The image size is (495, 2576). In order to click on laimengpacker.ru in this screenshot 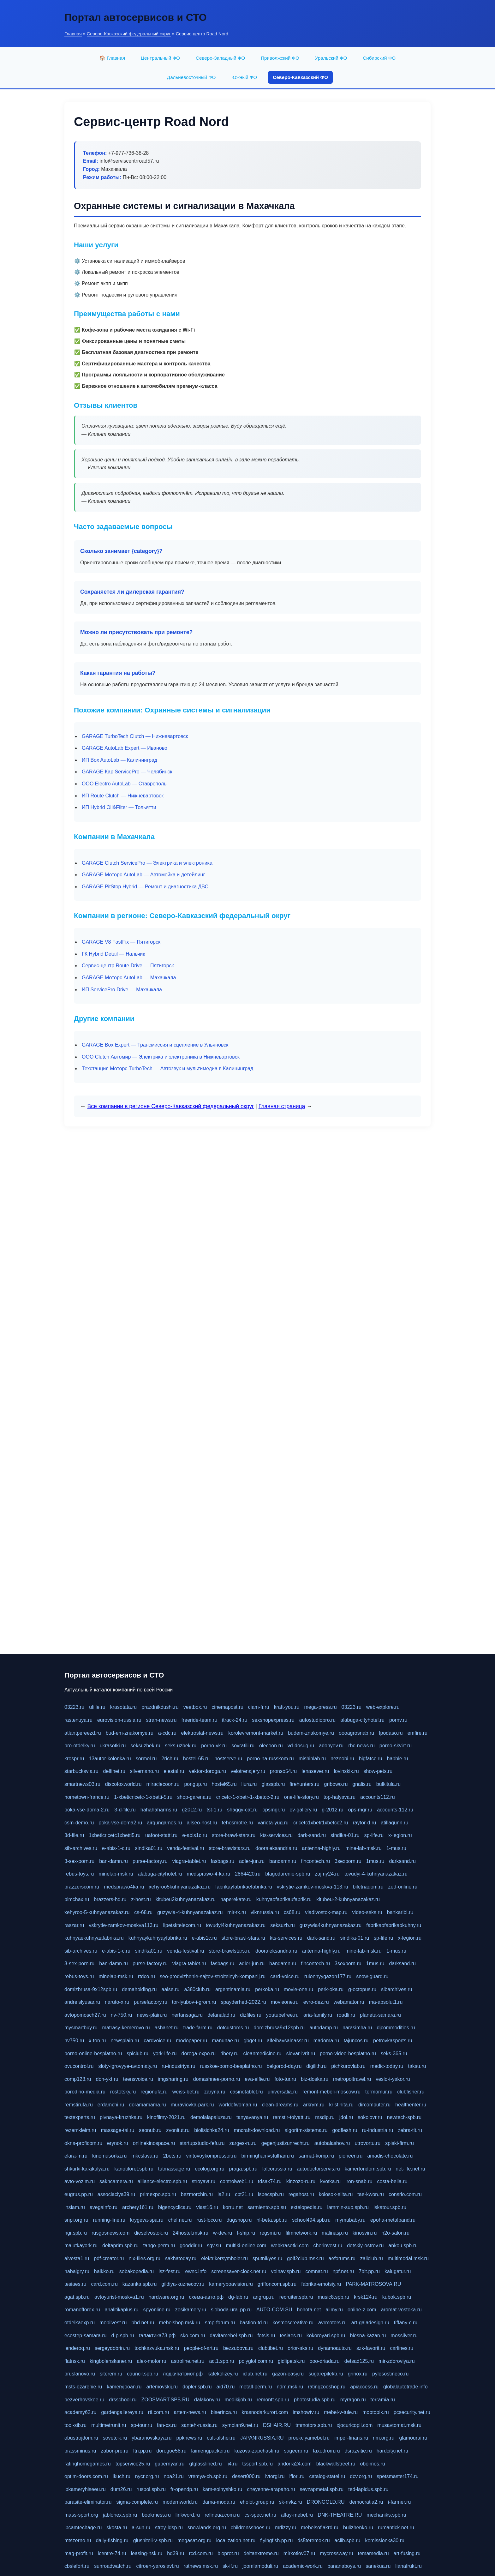, I will do `click(210, 2450)`.